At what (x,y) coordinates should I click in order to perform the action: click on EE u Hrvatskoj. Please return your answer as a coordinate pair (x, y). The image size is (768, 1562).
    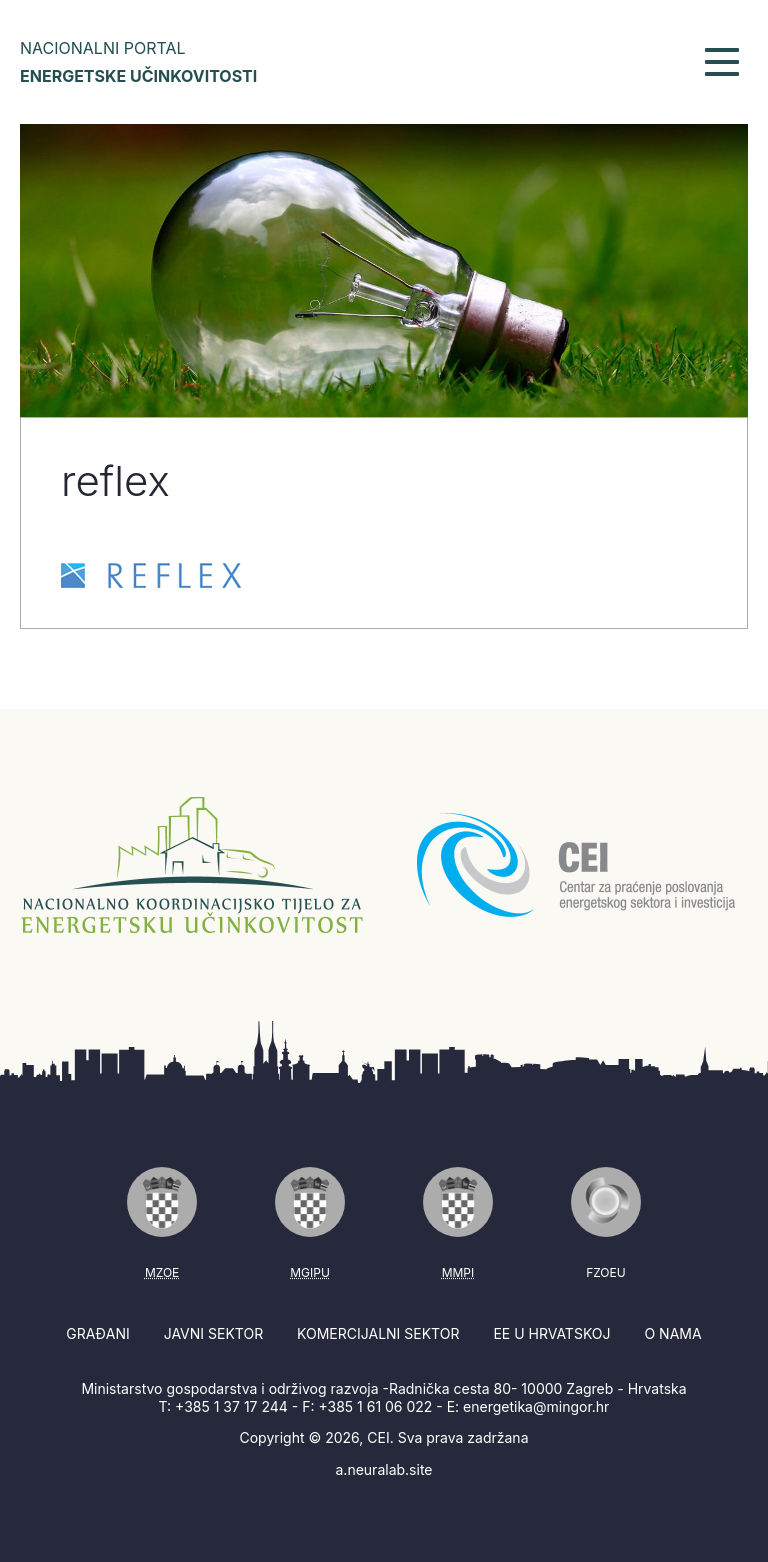
    Looking at the image, I should click on (551, 1333).